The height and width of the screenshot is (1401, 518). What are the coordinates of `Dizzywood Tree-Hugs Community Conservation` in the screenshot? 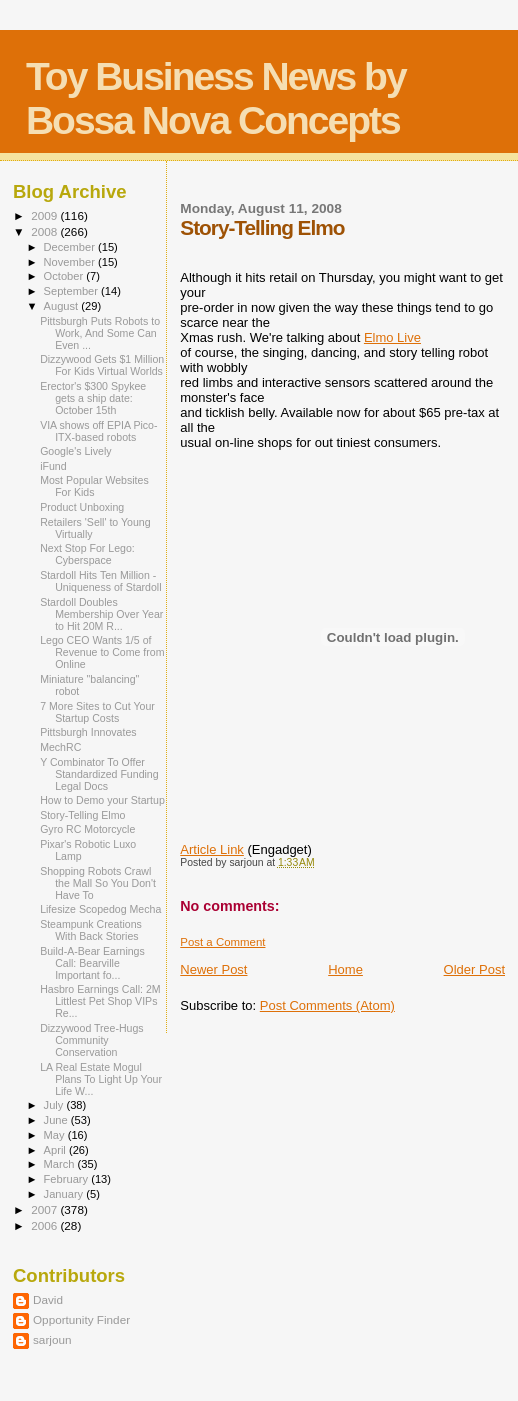 It's located at (91, 1040).